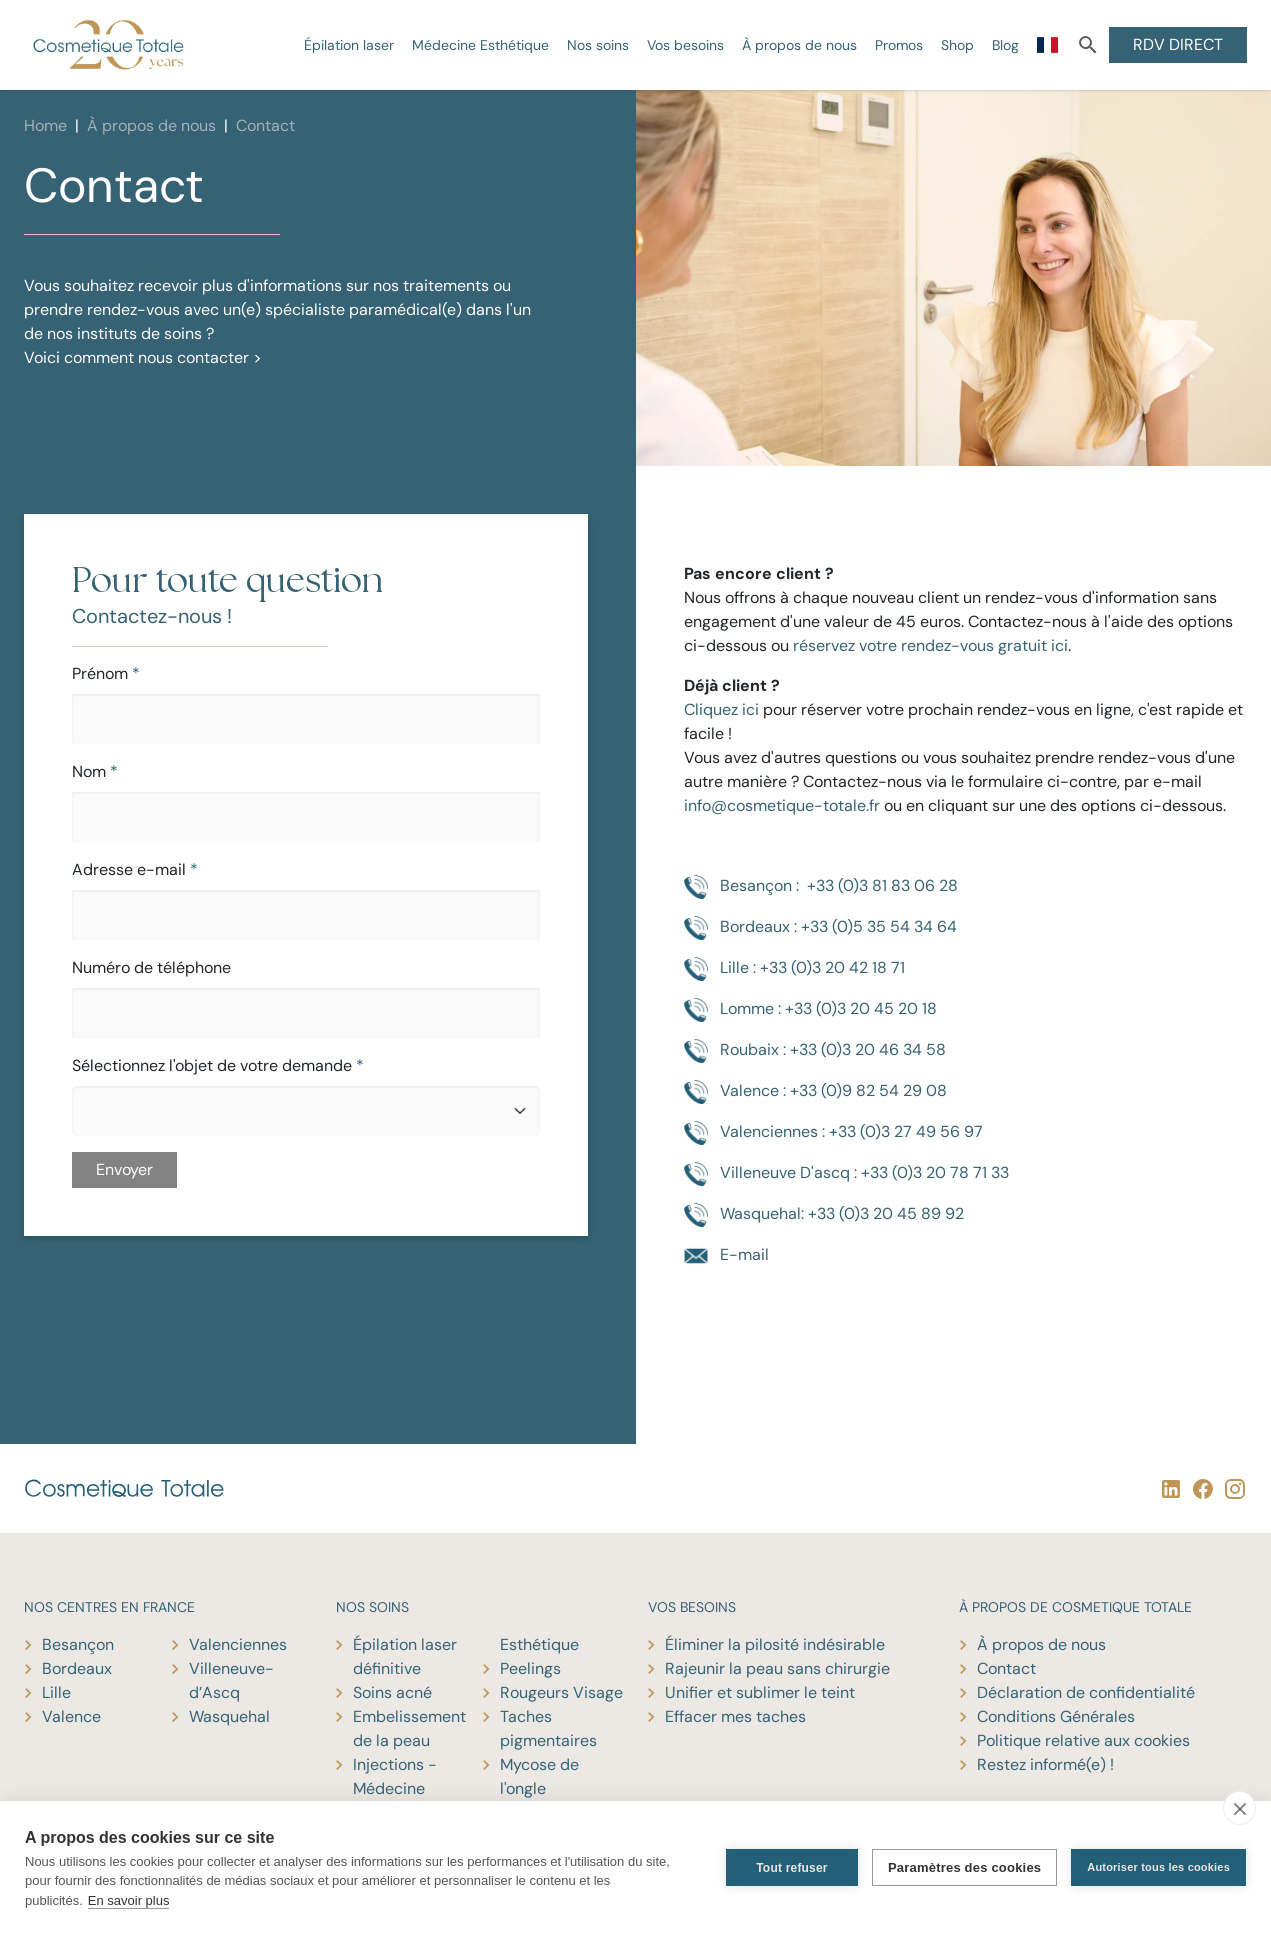 This screenshot has height=1935, width=1271. Describe the element at coordinates (45, 125) in the screenshot. I see `Home` at that location.